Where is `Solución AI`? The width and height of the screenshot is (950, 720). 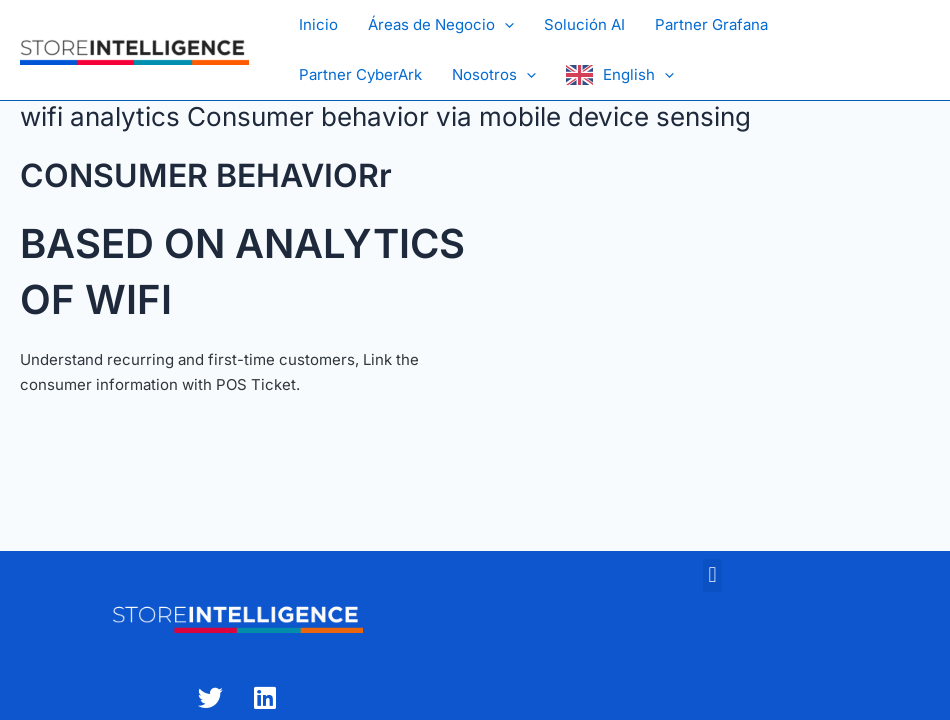 Solución AI is located at coordinates (584, 24).